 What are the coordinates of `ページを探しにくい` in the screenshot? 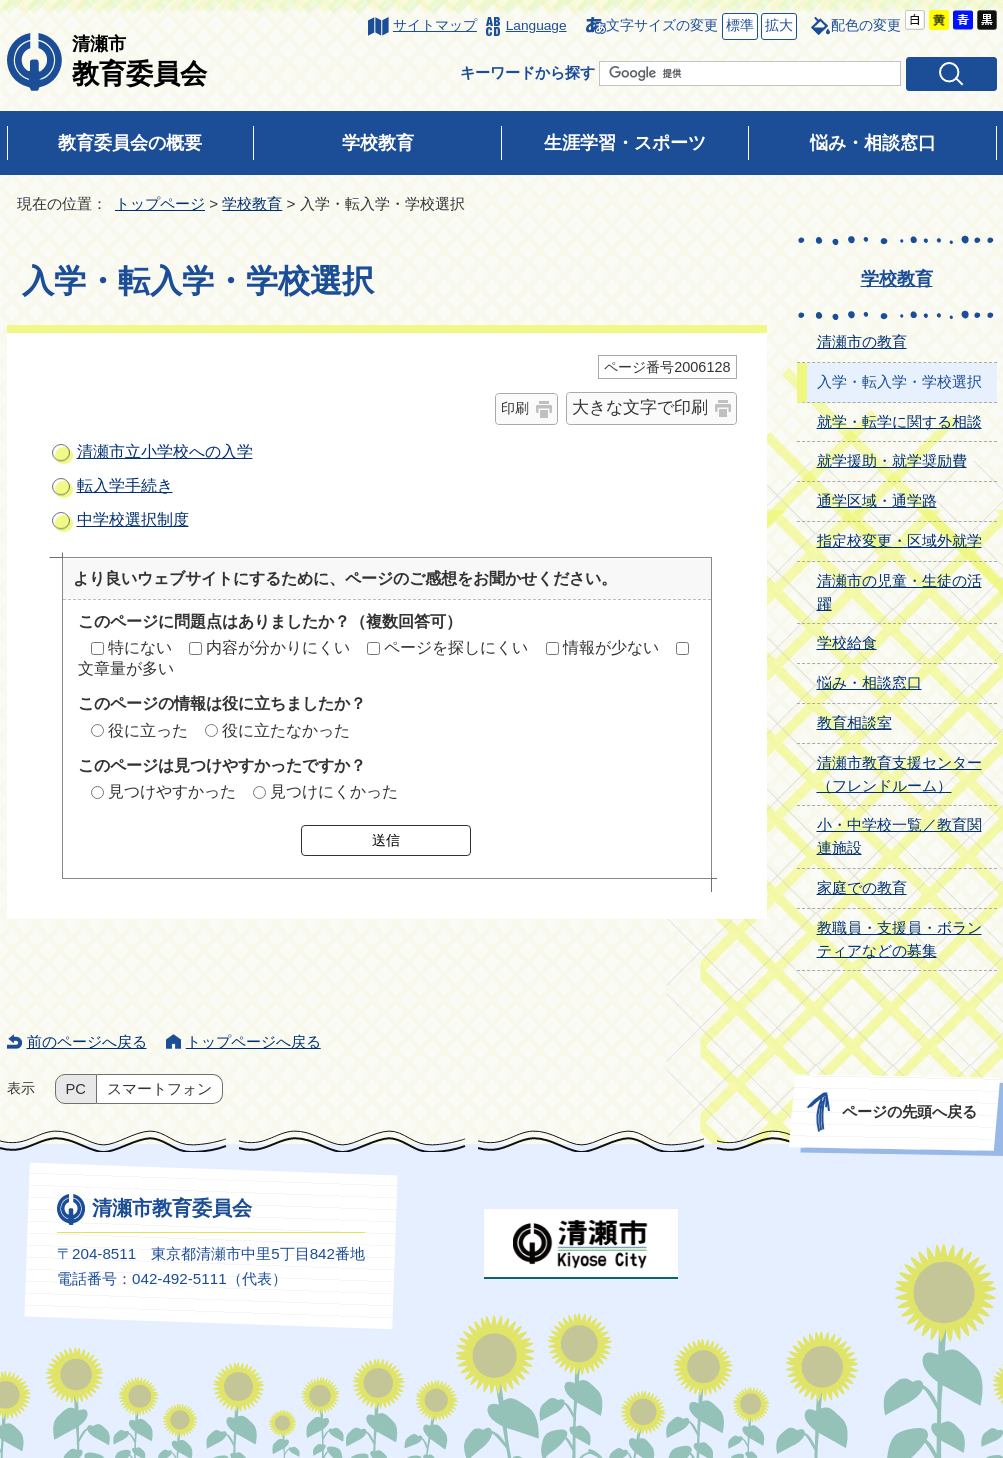 It's located at (456, 647).